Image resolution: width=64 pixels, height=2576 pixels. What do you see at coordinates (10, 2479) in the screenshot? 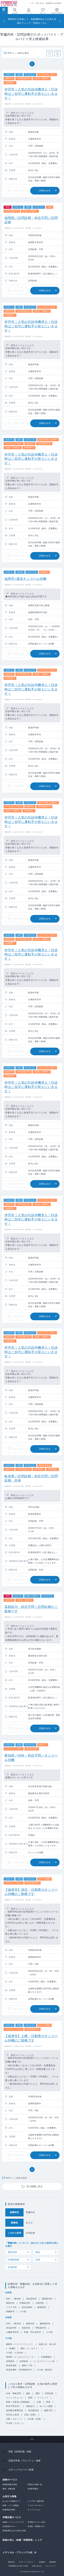
I see `保険/サービス` at bounding box center [10, 2479].